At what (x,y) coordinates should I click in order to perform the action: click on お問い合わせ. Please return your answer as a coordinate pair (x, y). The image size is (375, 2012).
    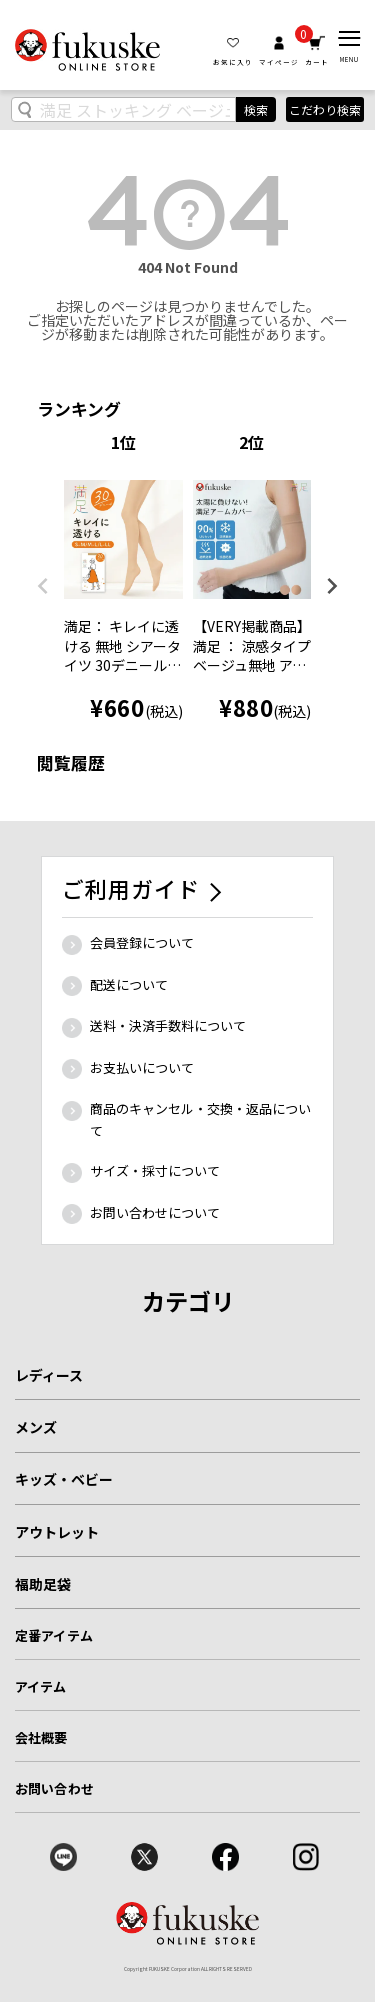
    Looking at the image, I should click on (54, 1788).